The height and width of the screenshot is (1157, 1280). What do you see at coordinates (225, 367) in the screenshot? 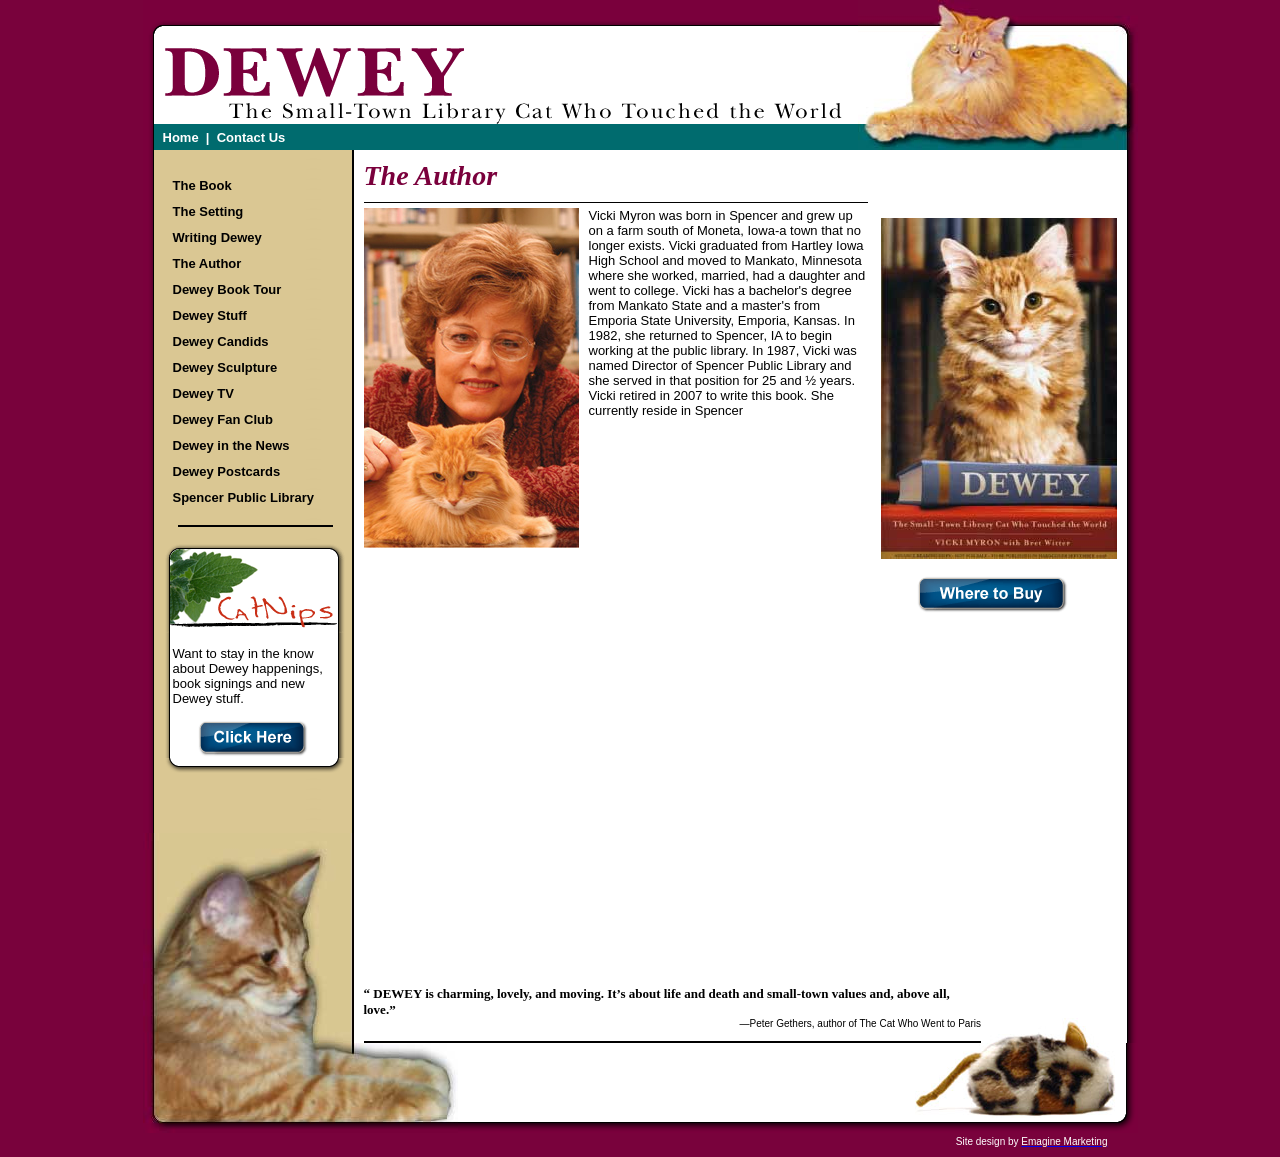
I see `Dewey Sculpture` at bounding box center [225, 367].